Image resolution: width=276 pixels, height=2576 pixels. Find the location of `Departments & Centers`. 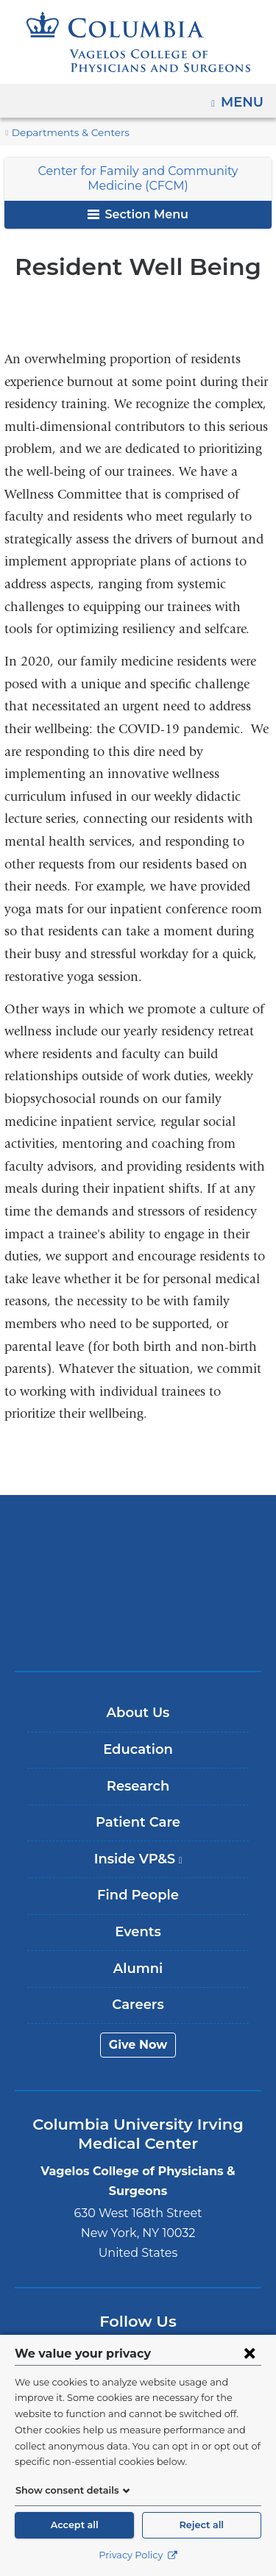

Departments & Centers is located at coordinates (64, 132).